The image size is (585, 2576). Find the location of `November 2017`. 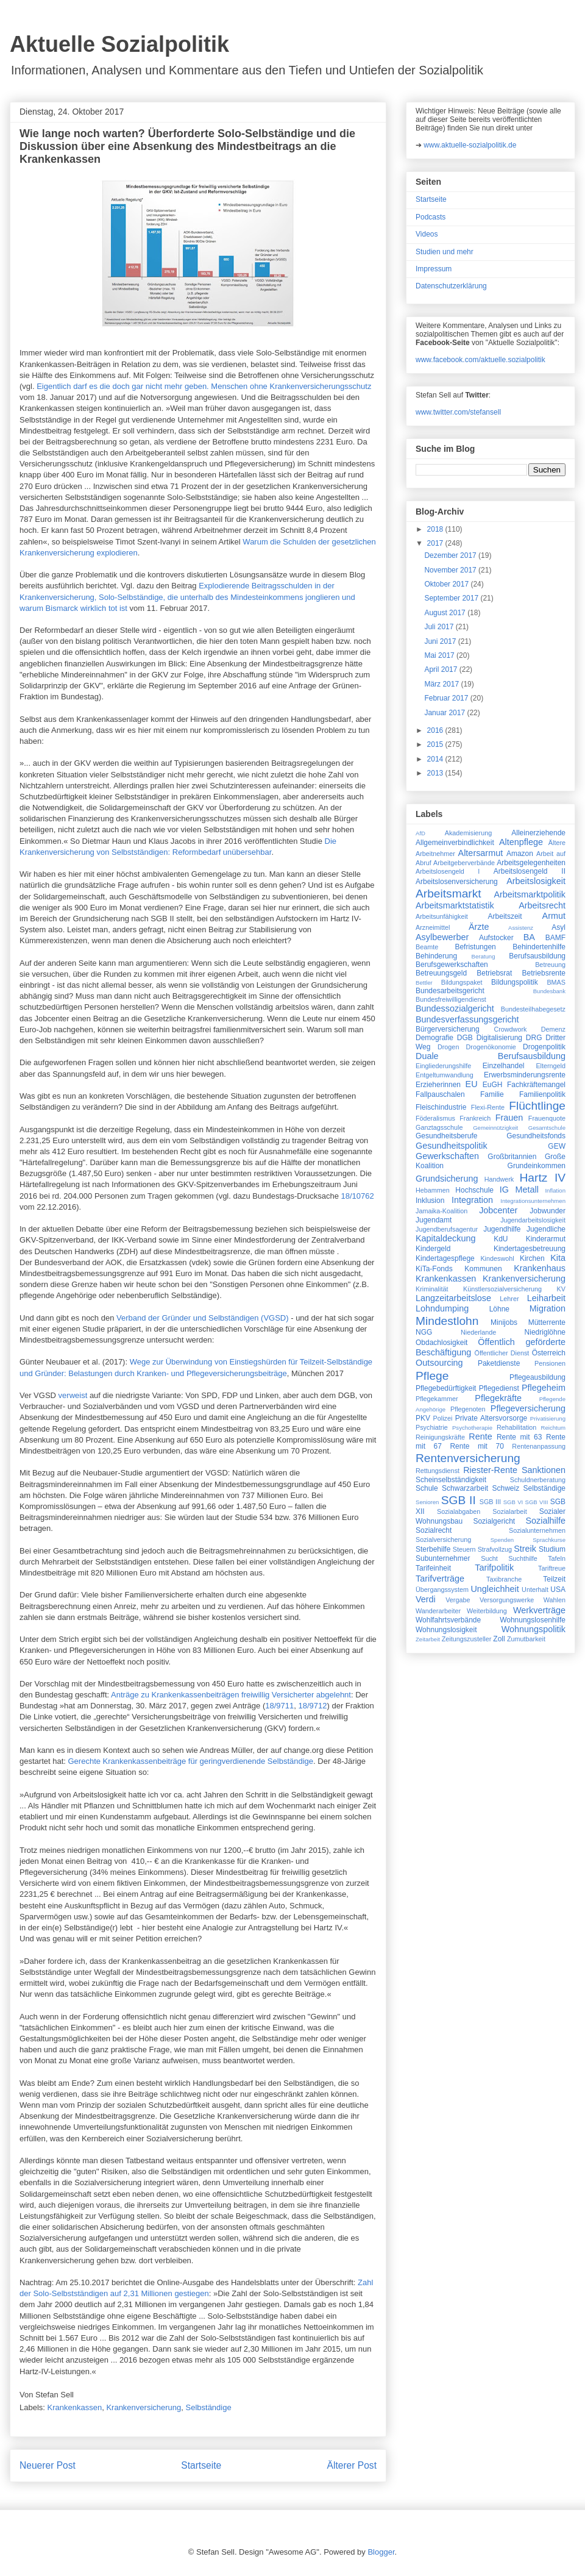

November 2017 is located at coordinates (451, 570).